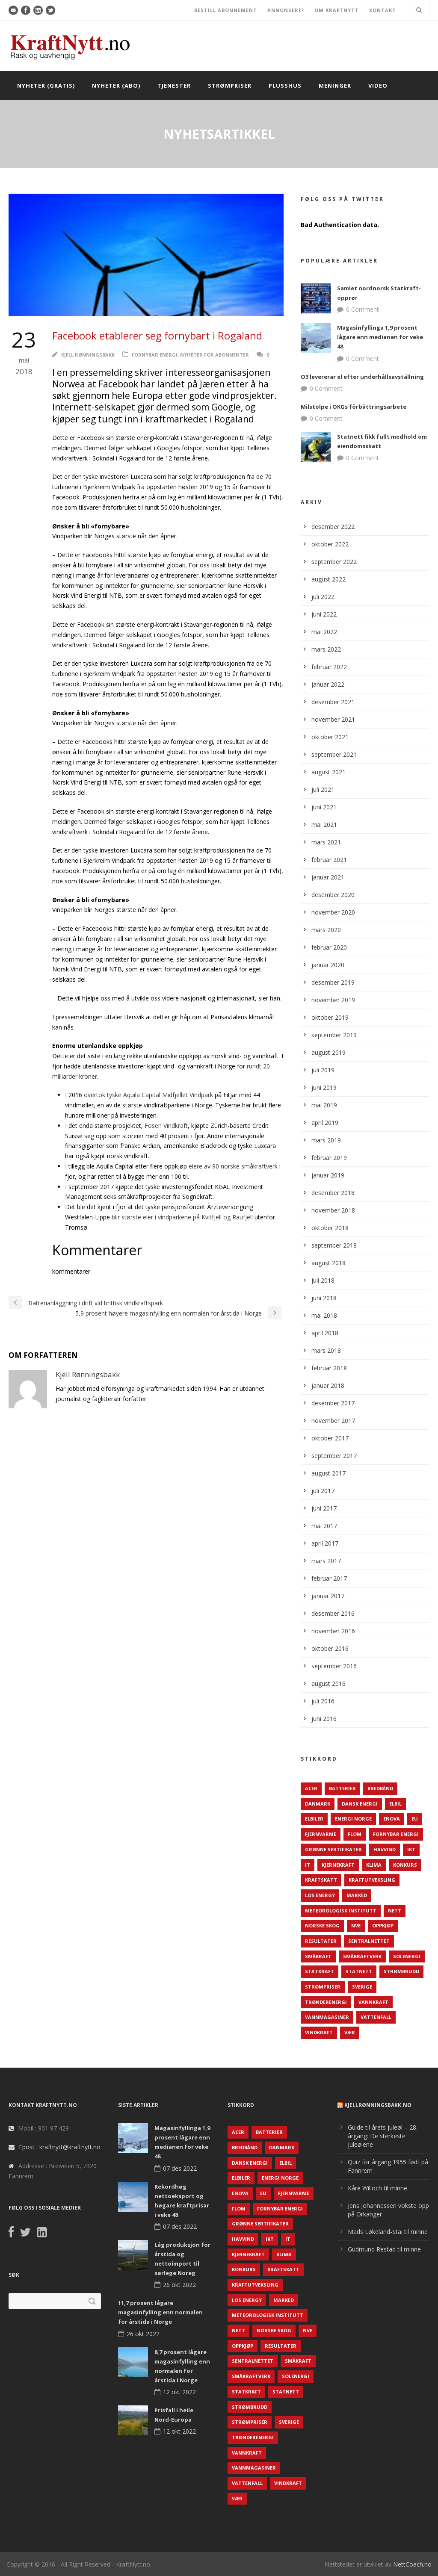 Image resolution: width=438 pixels, height=2576 pixels. I want to click on Strømpriser [Strømpriser (341 elementer)], so click(322, 1986).